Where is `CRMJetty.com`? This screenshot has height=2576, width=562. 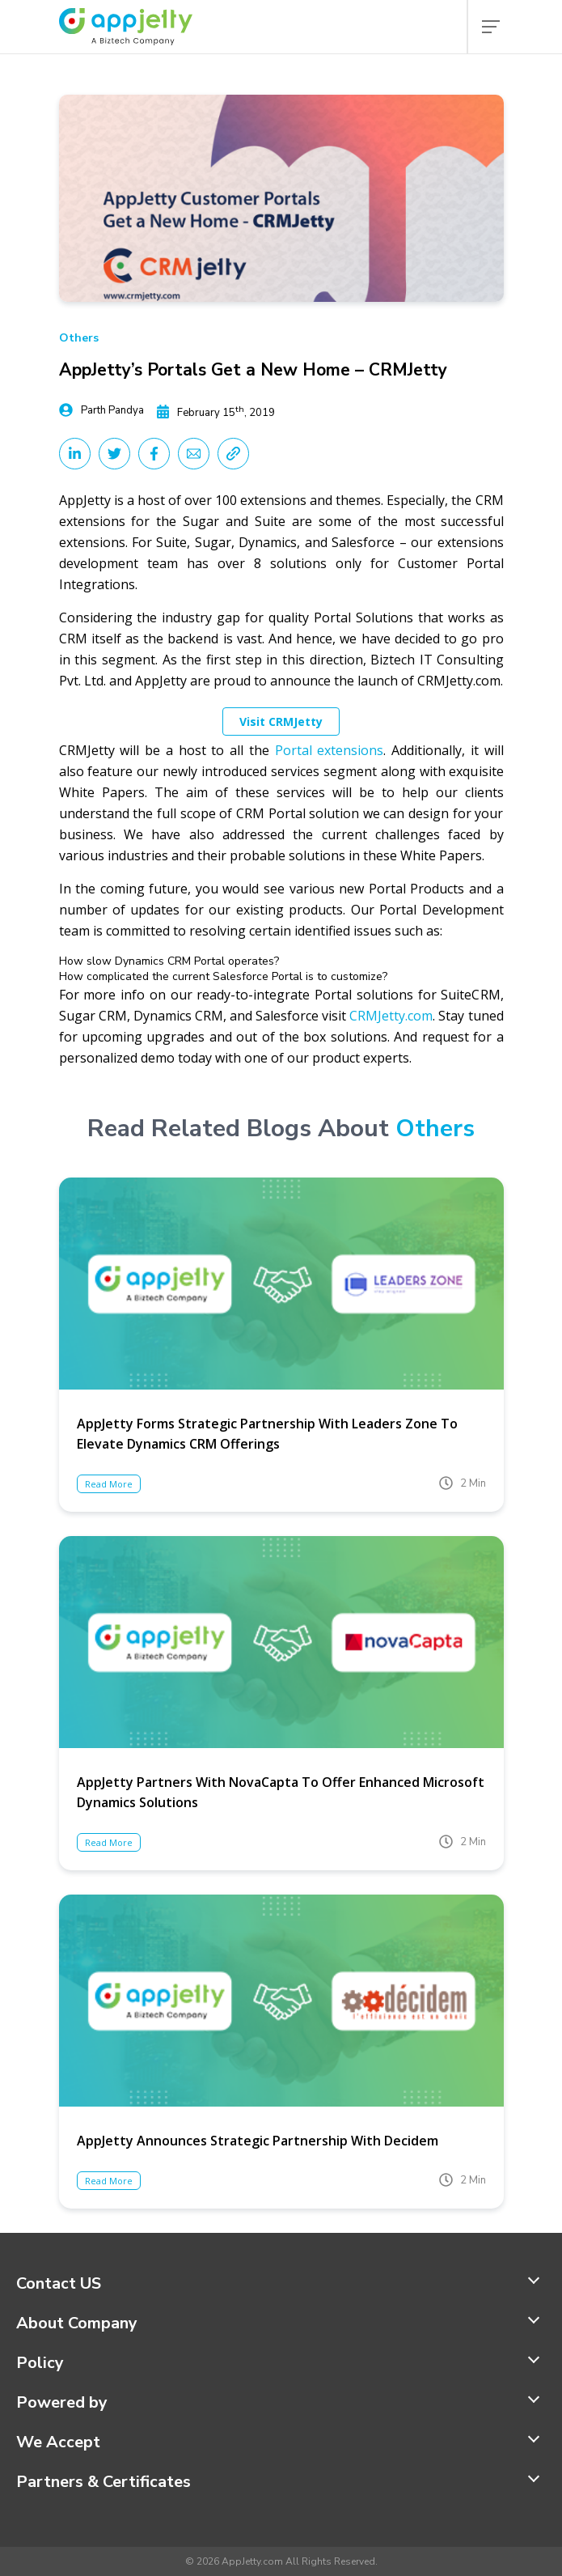
CRMJetty.com is located at coordinates (391, 1016).